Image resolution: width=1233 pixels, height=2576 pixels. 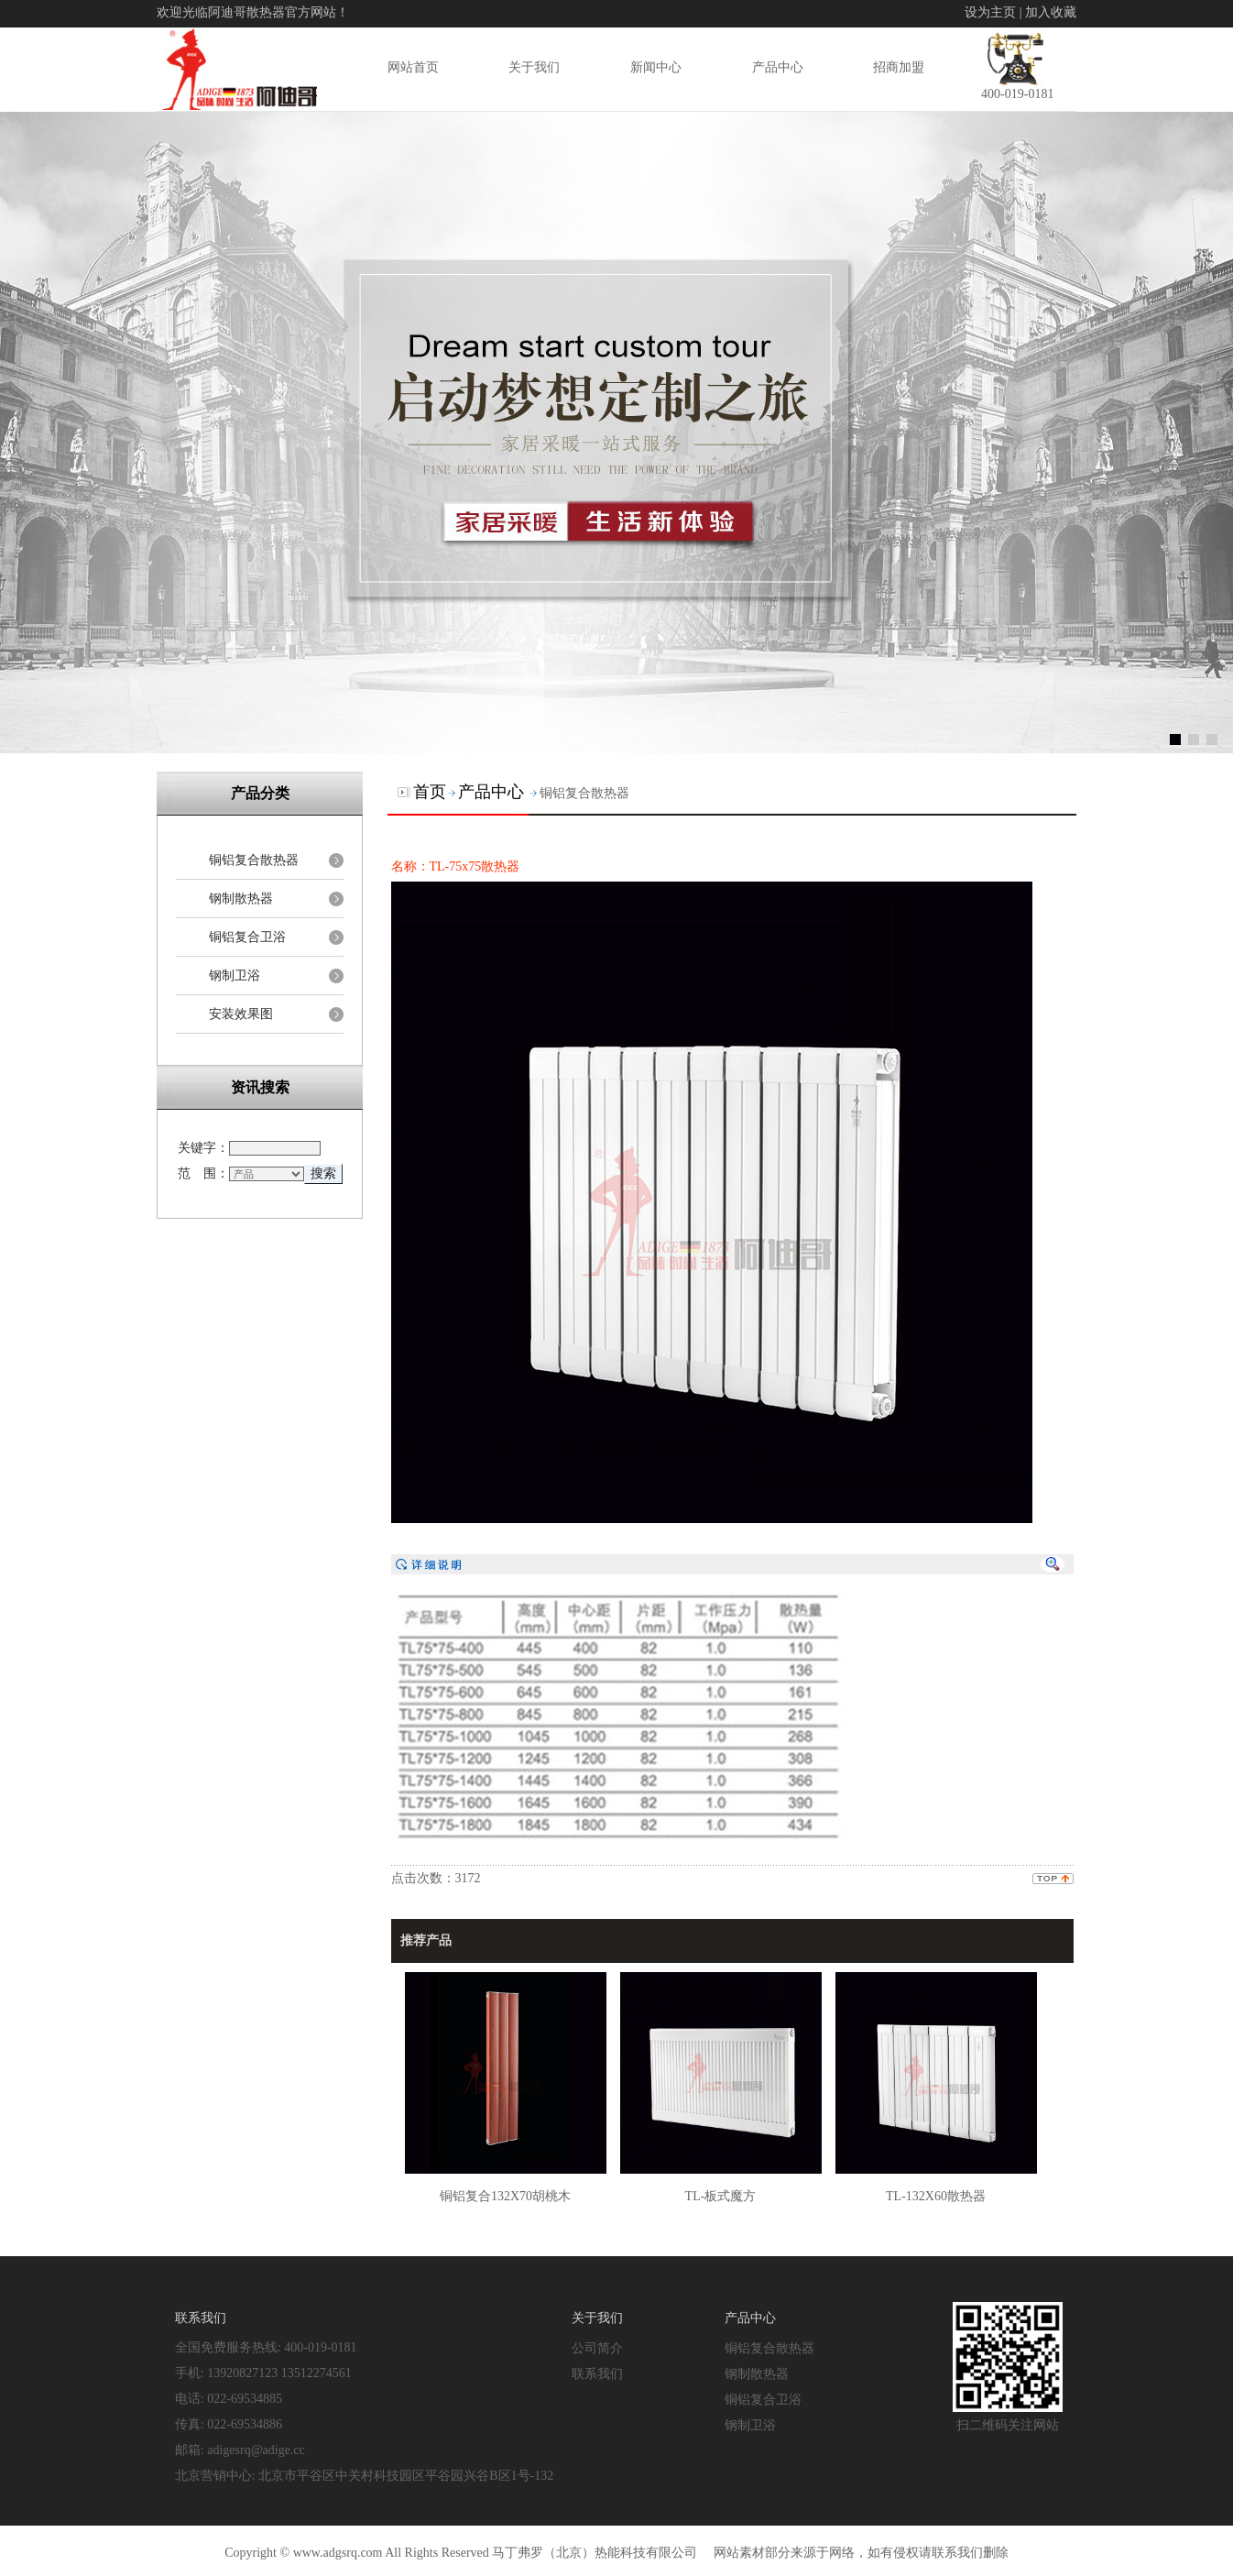 What do you see at coordinates (898, 67) in the screenshot?
I see `招商加盟` at bounding box center [898, 67].